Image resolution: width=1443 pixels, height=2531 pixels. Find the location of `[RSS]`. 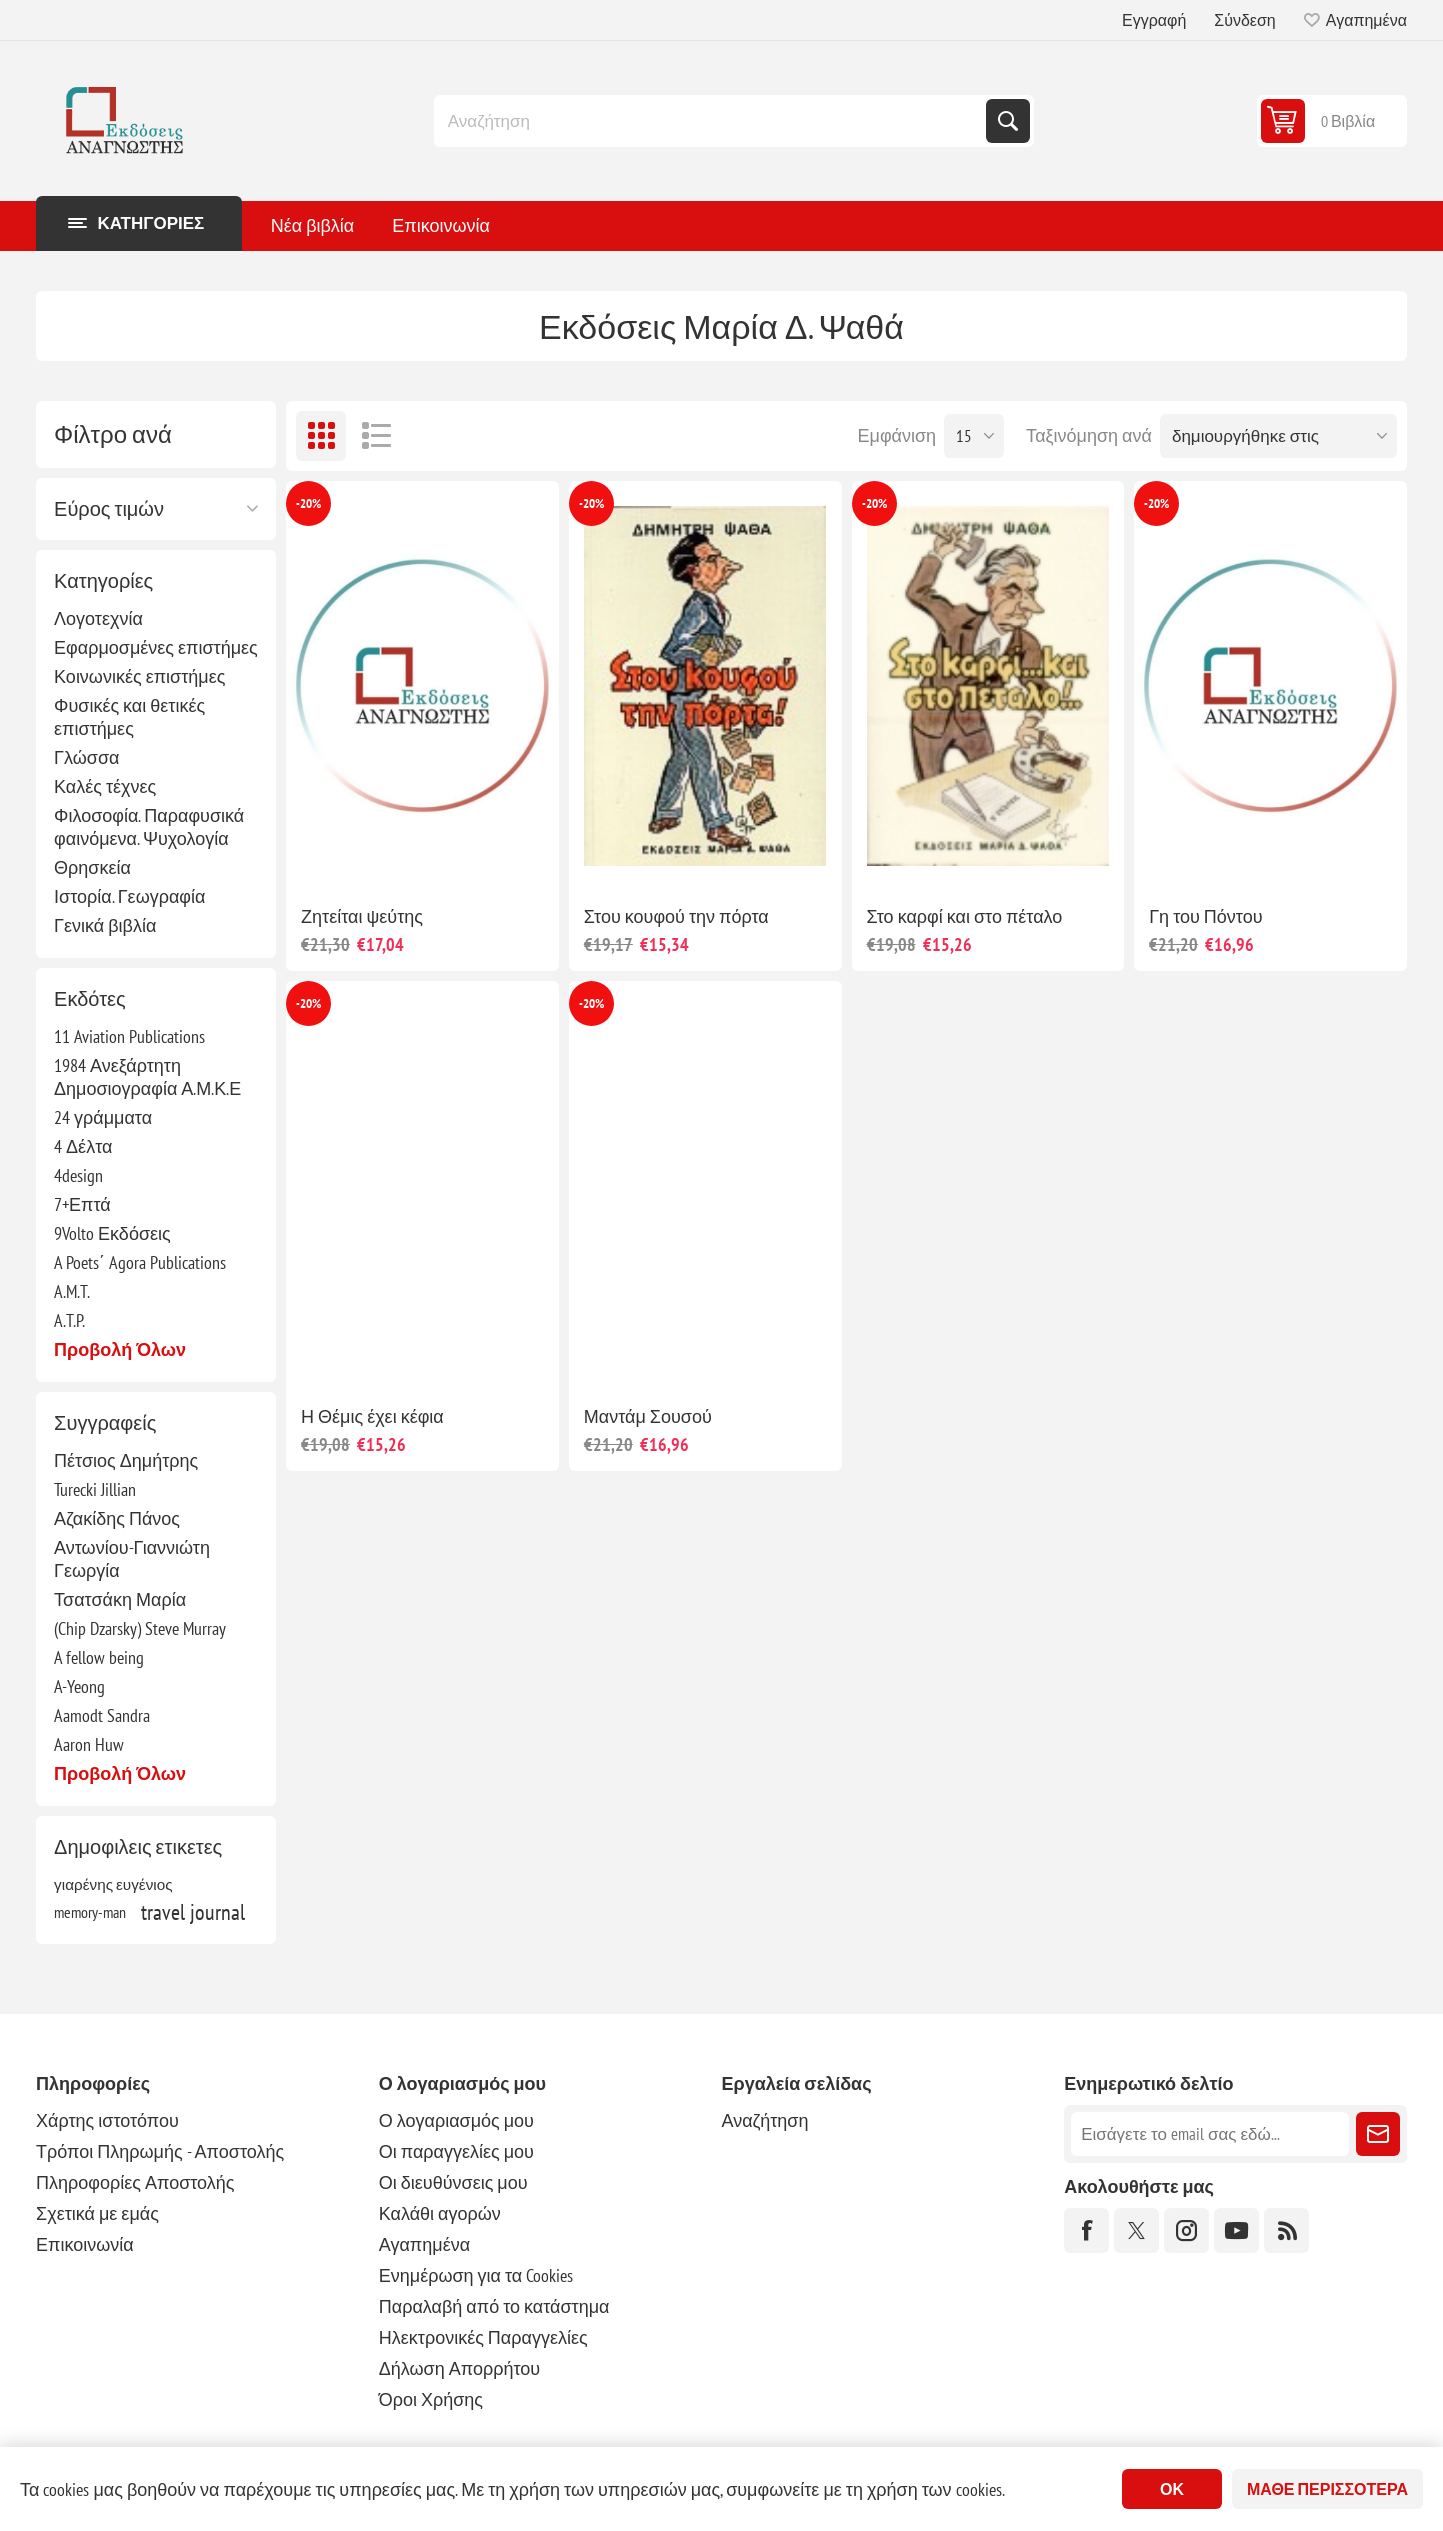

[RSS] is located at coordinates (1286, 2230).